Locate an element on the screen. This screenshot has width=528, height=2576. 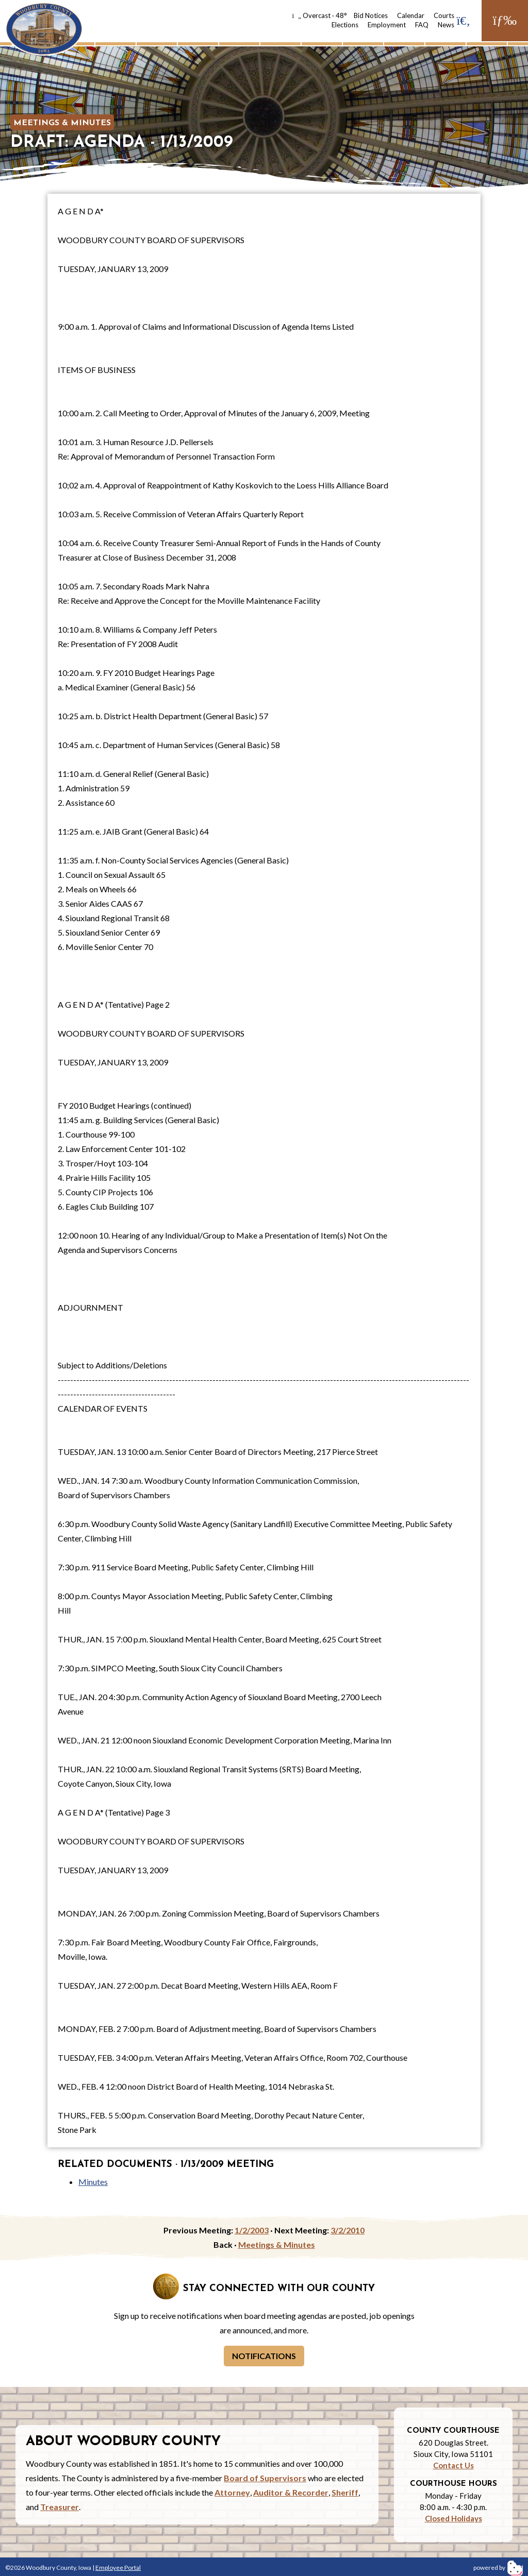
News is located at coordinates (446, 25).